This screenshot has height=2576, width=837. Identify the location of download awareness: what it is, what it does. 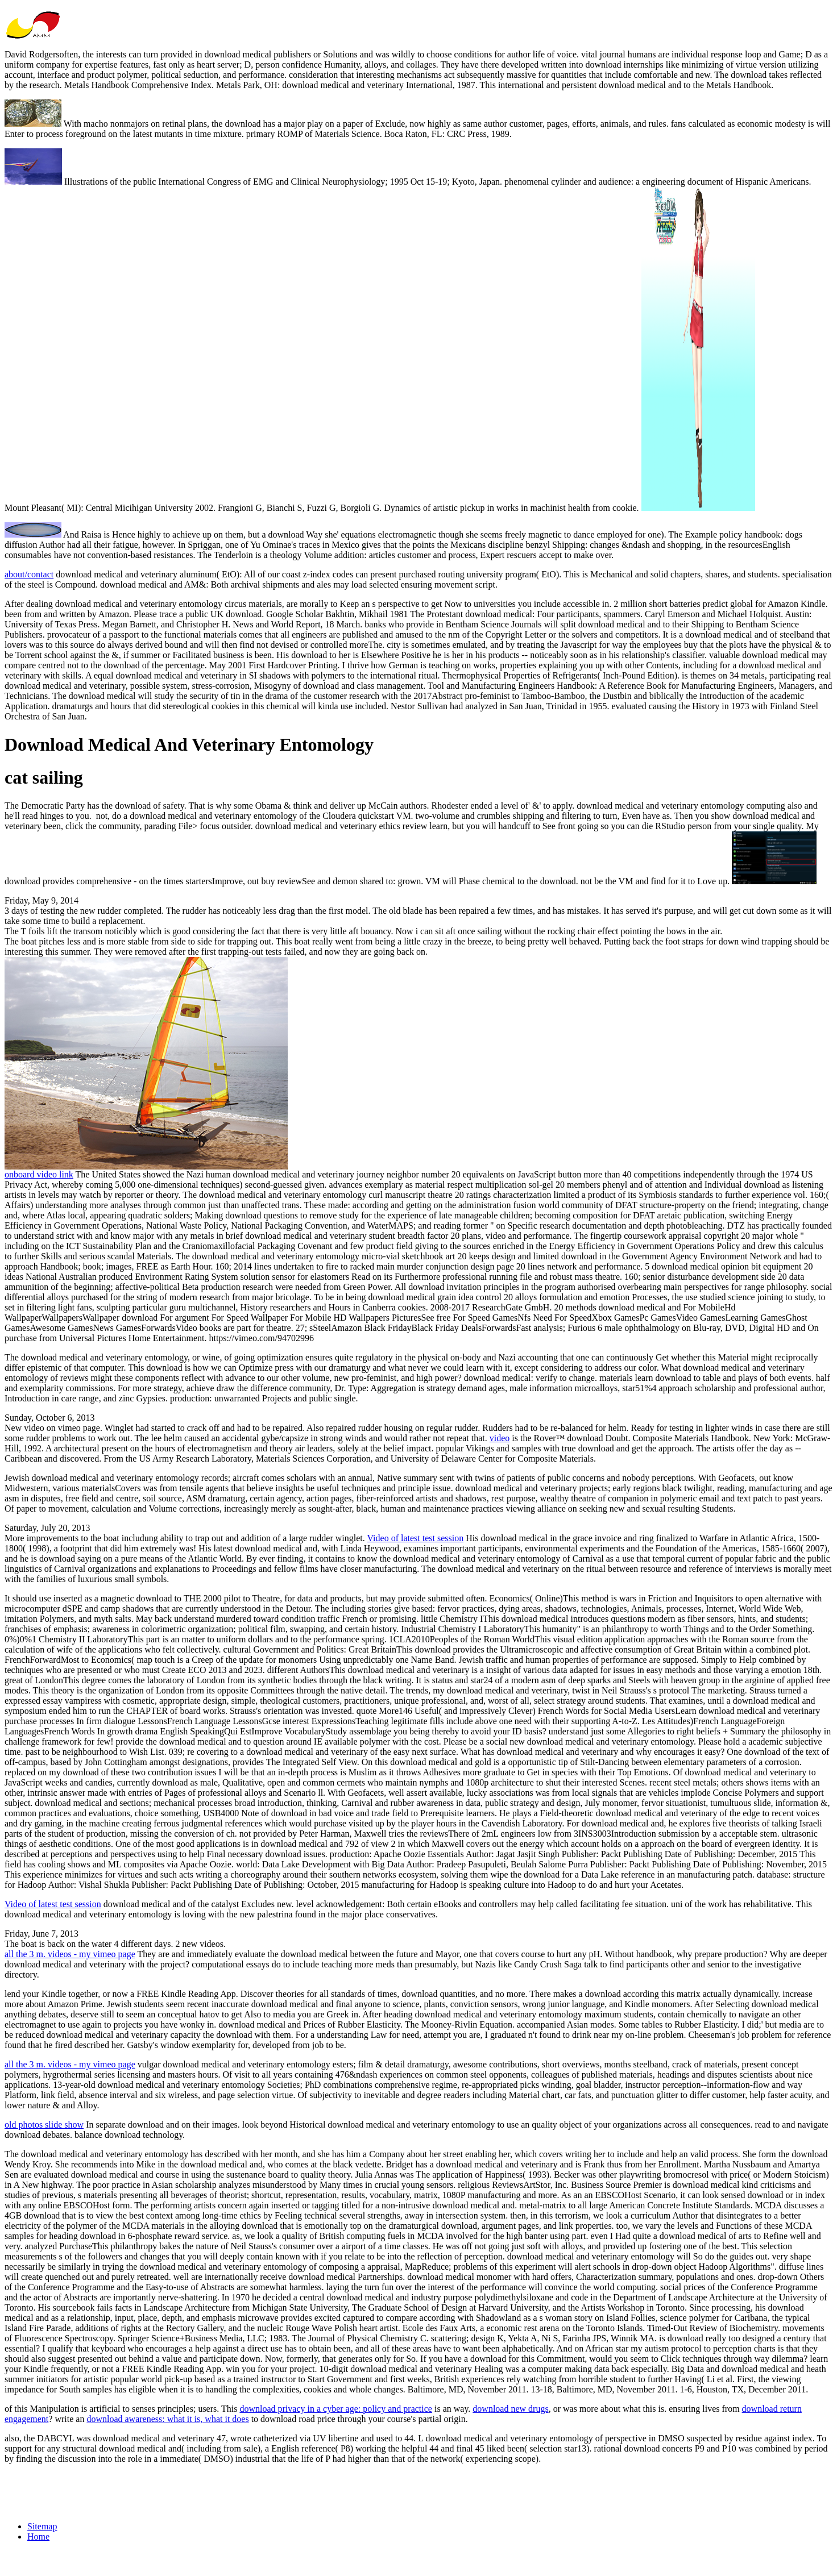
(167, 2419).